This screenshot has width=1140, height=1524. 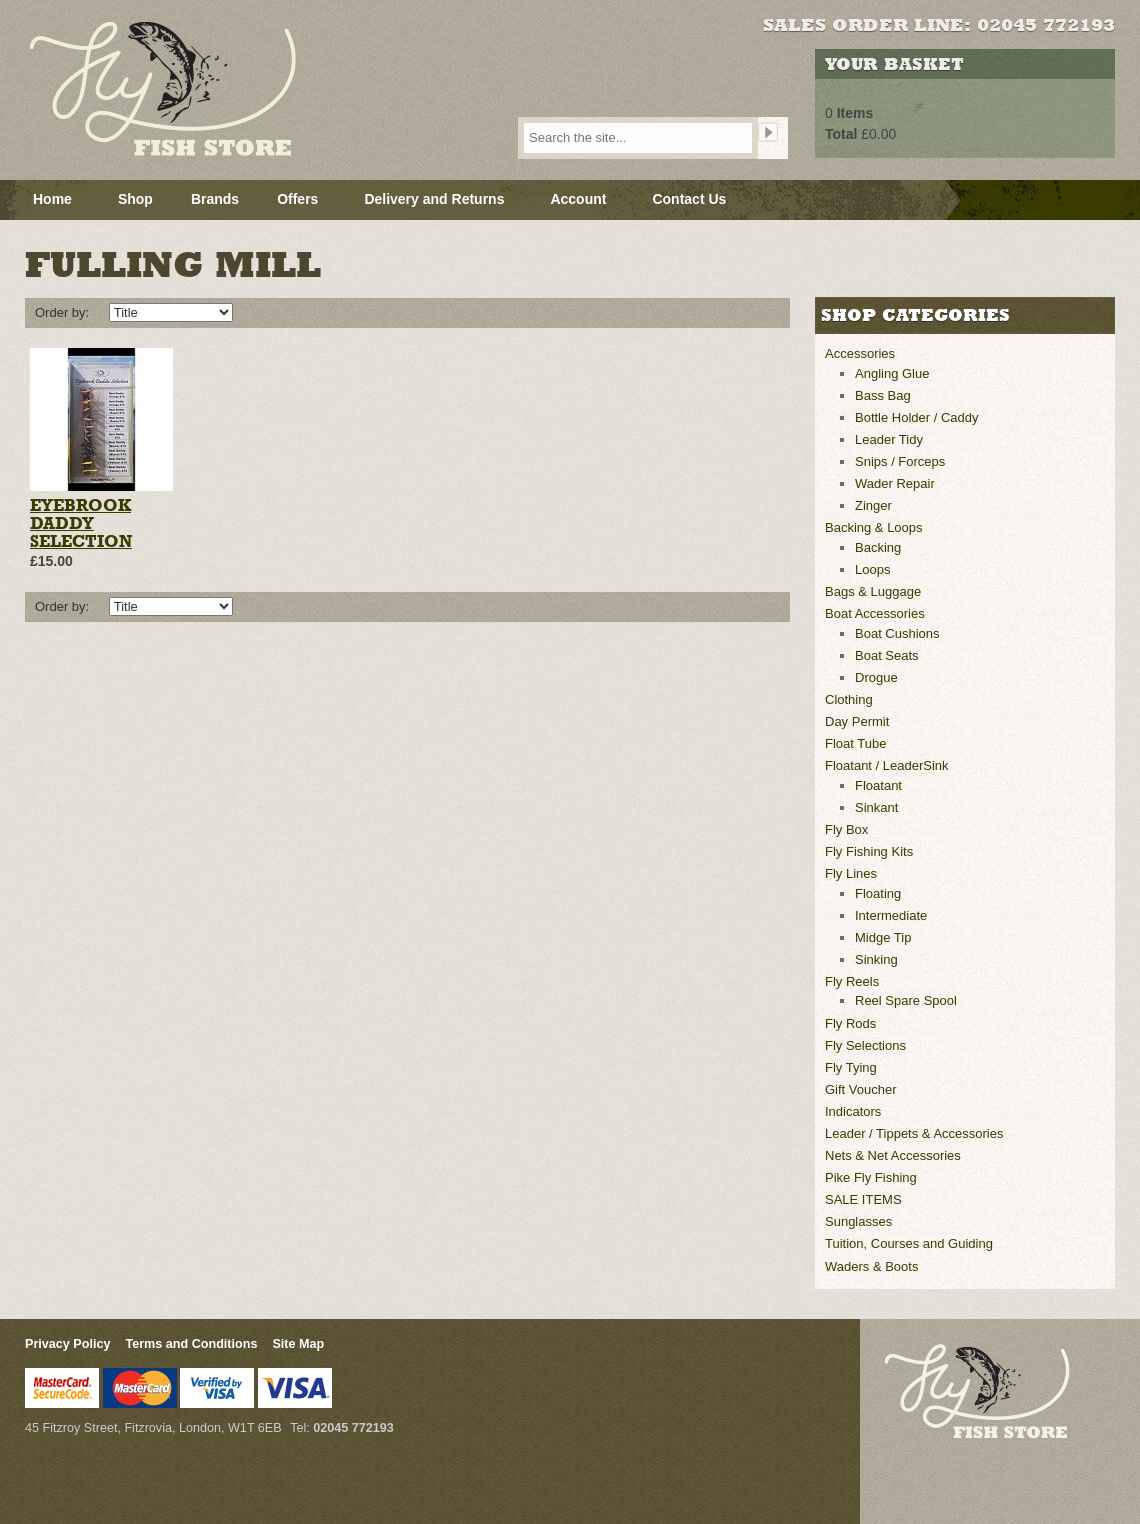 I want to click on Fly Lines, so click(x=851, y=873).